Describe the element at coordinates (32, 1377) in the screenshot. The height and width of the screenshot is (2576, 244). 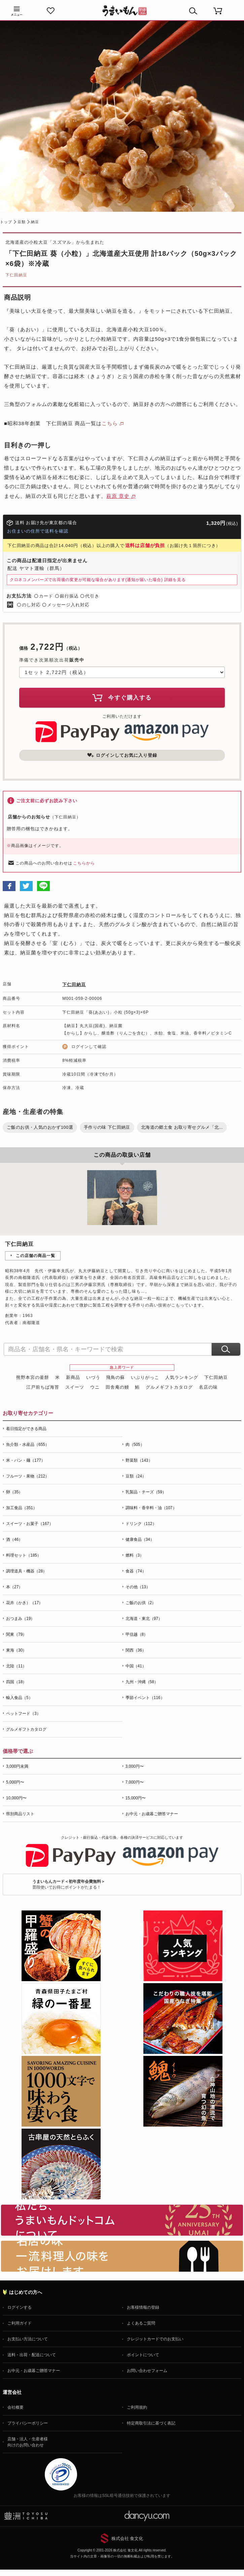
I see `熊野本宮の釜餅` at that location.